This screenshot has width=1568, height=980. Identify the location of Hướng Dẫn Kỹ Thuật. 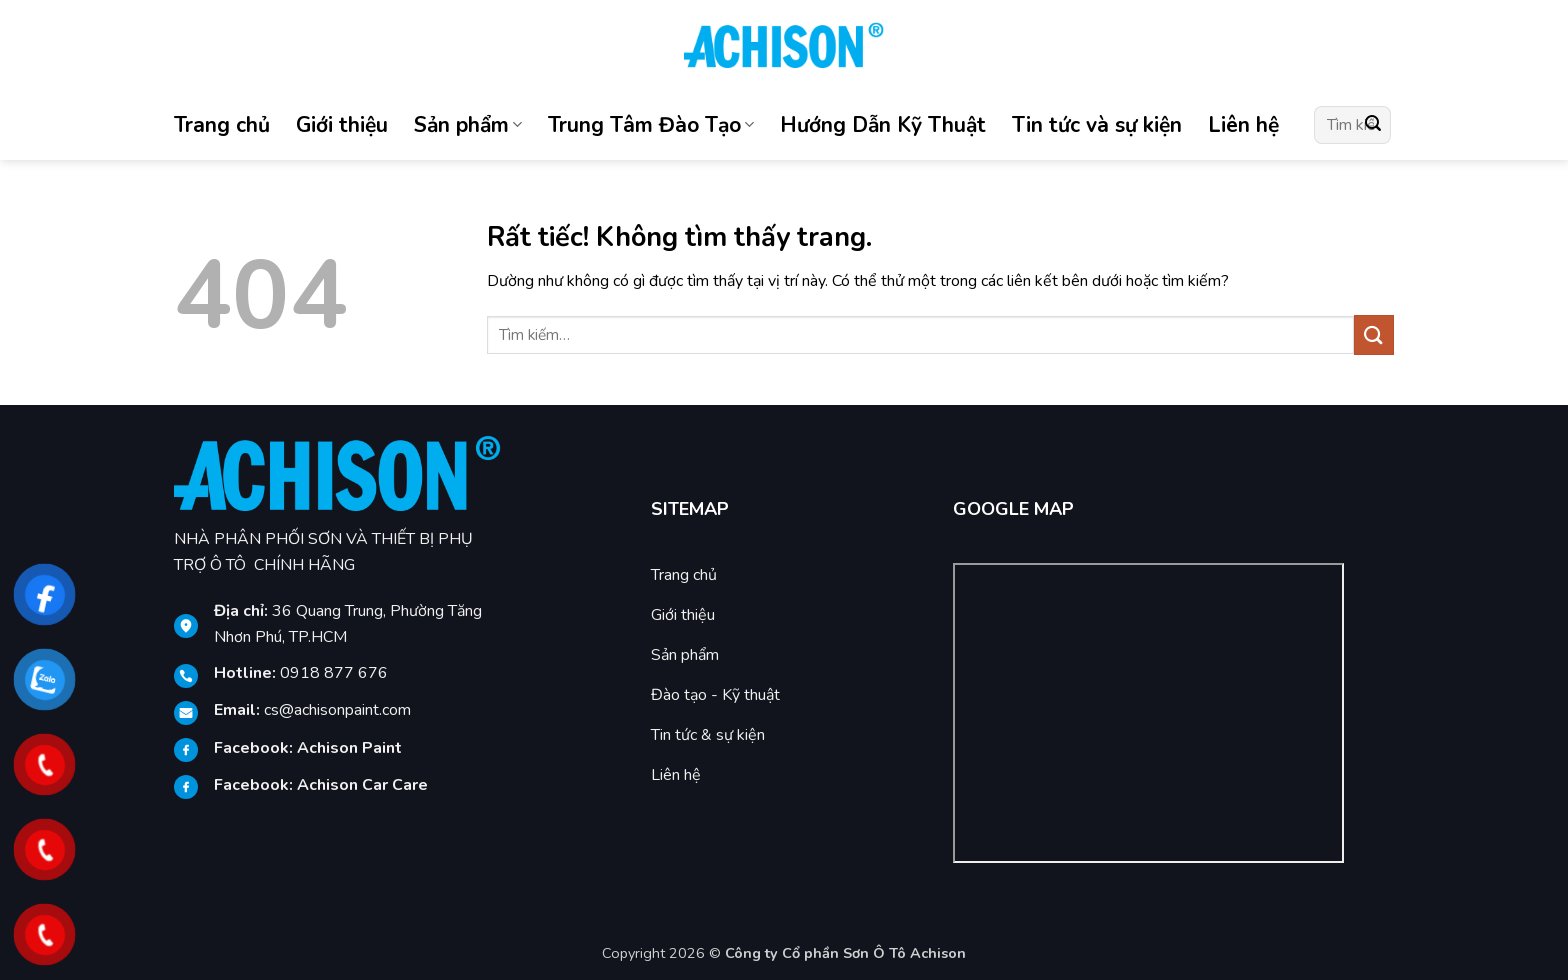
(883, 125).